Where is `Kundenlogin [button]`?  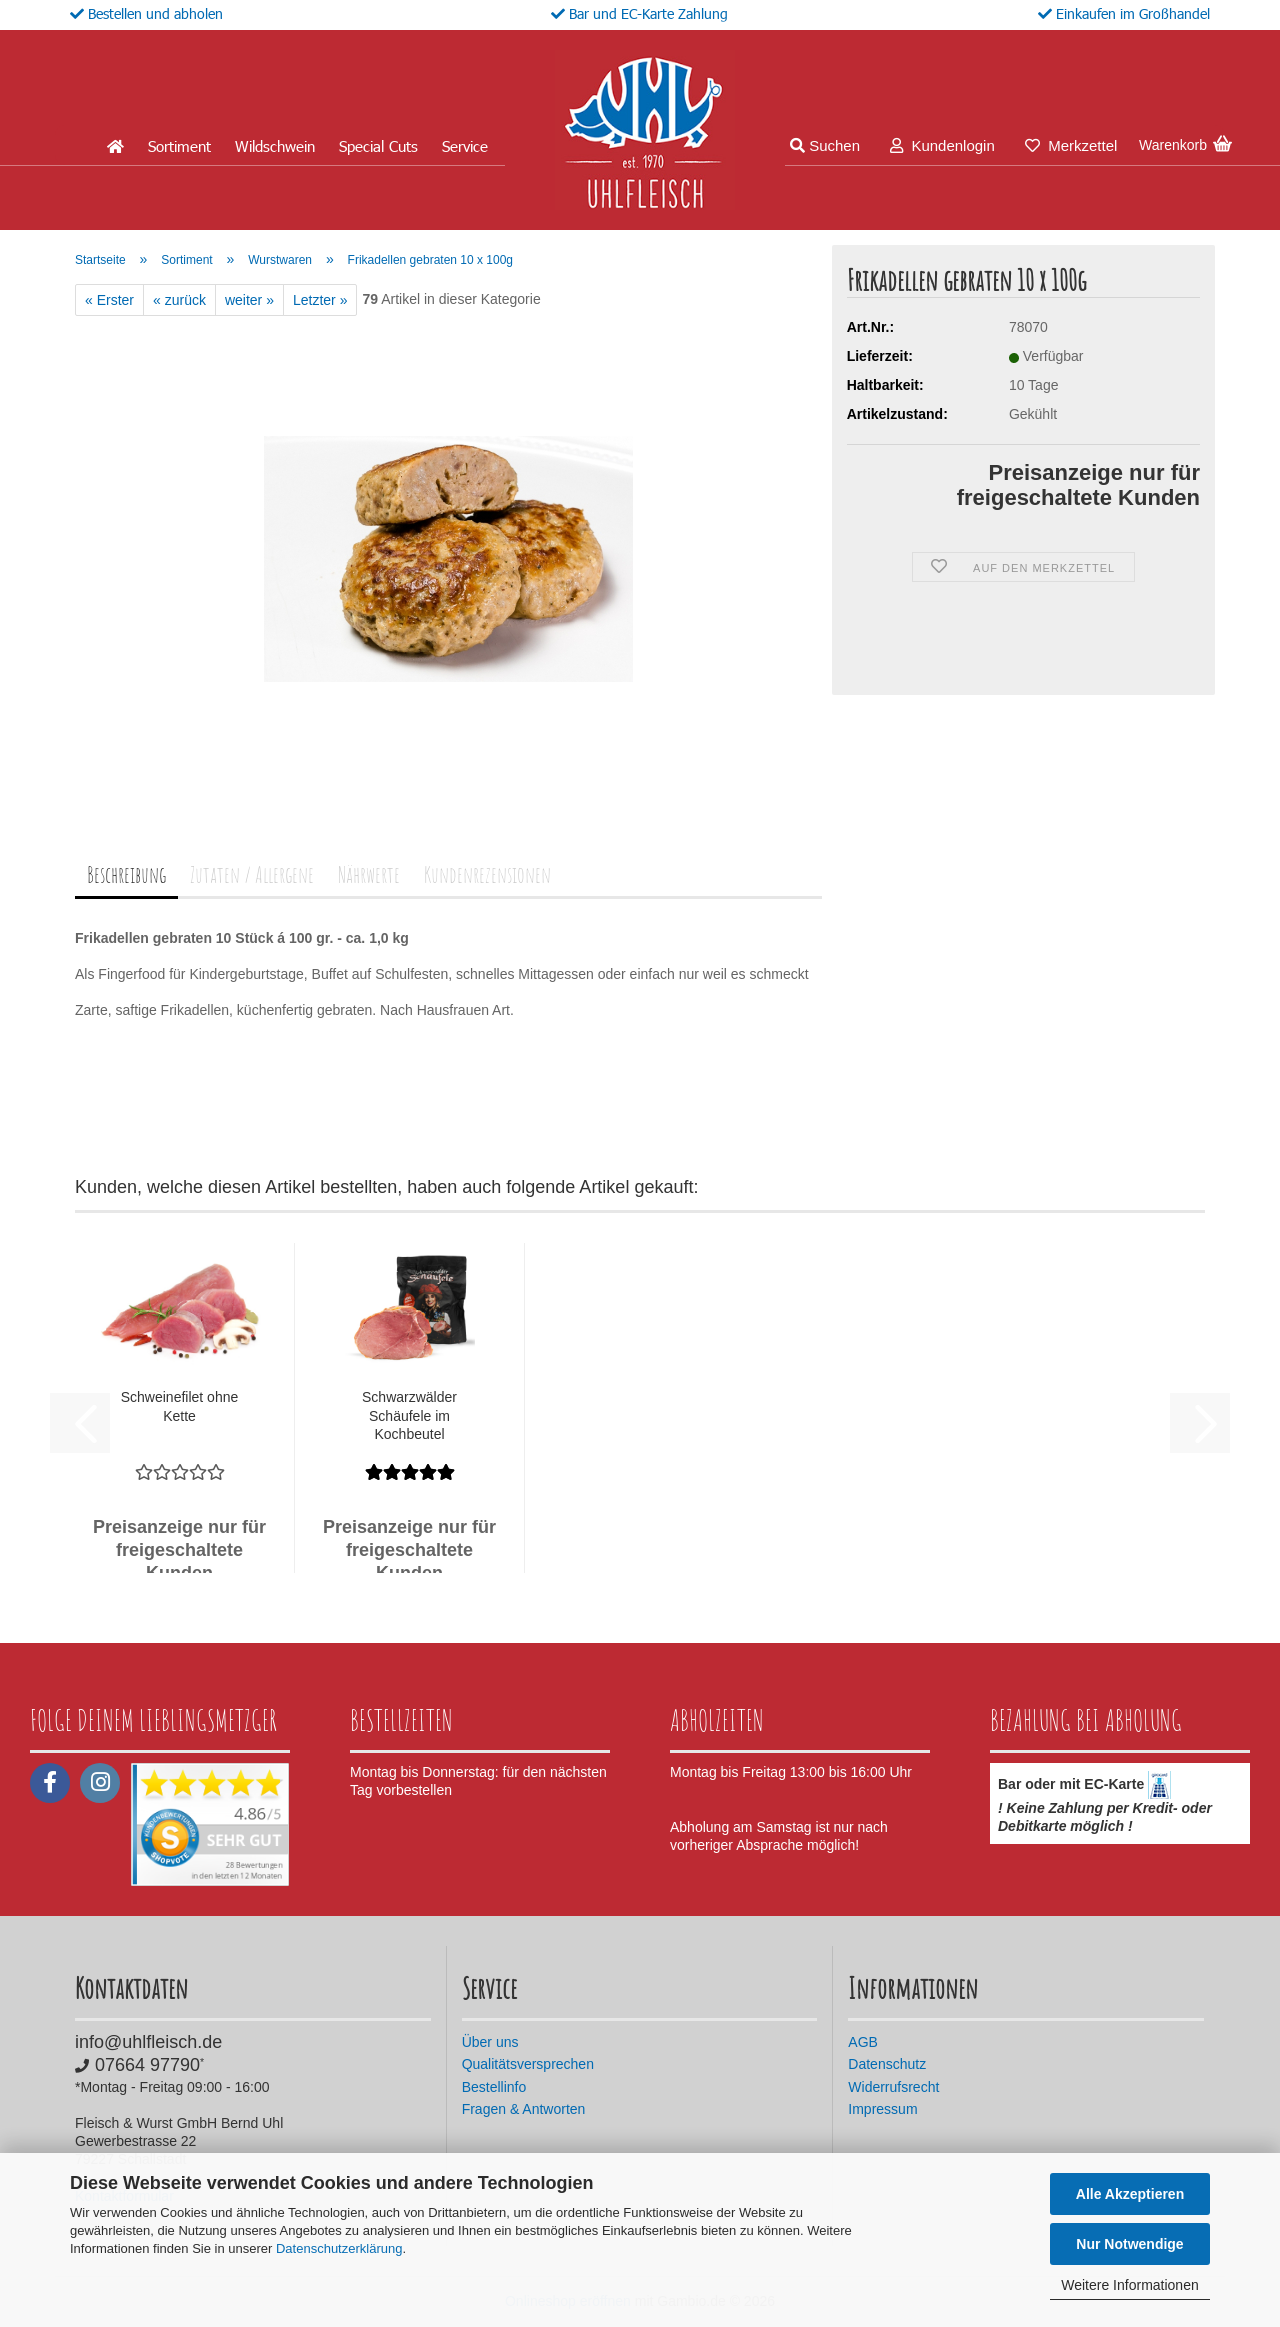 Kundenlogin [button] is located at coordinates (942, 145).